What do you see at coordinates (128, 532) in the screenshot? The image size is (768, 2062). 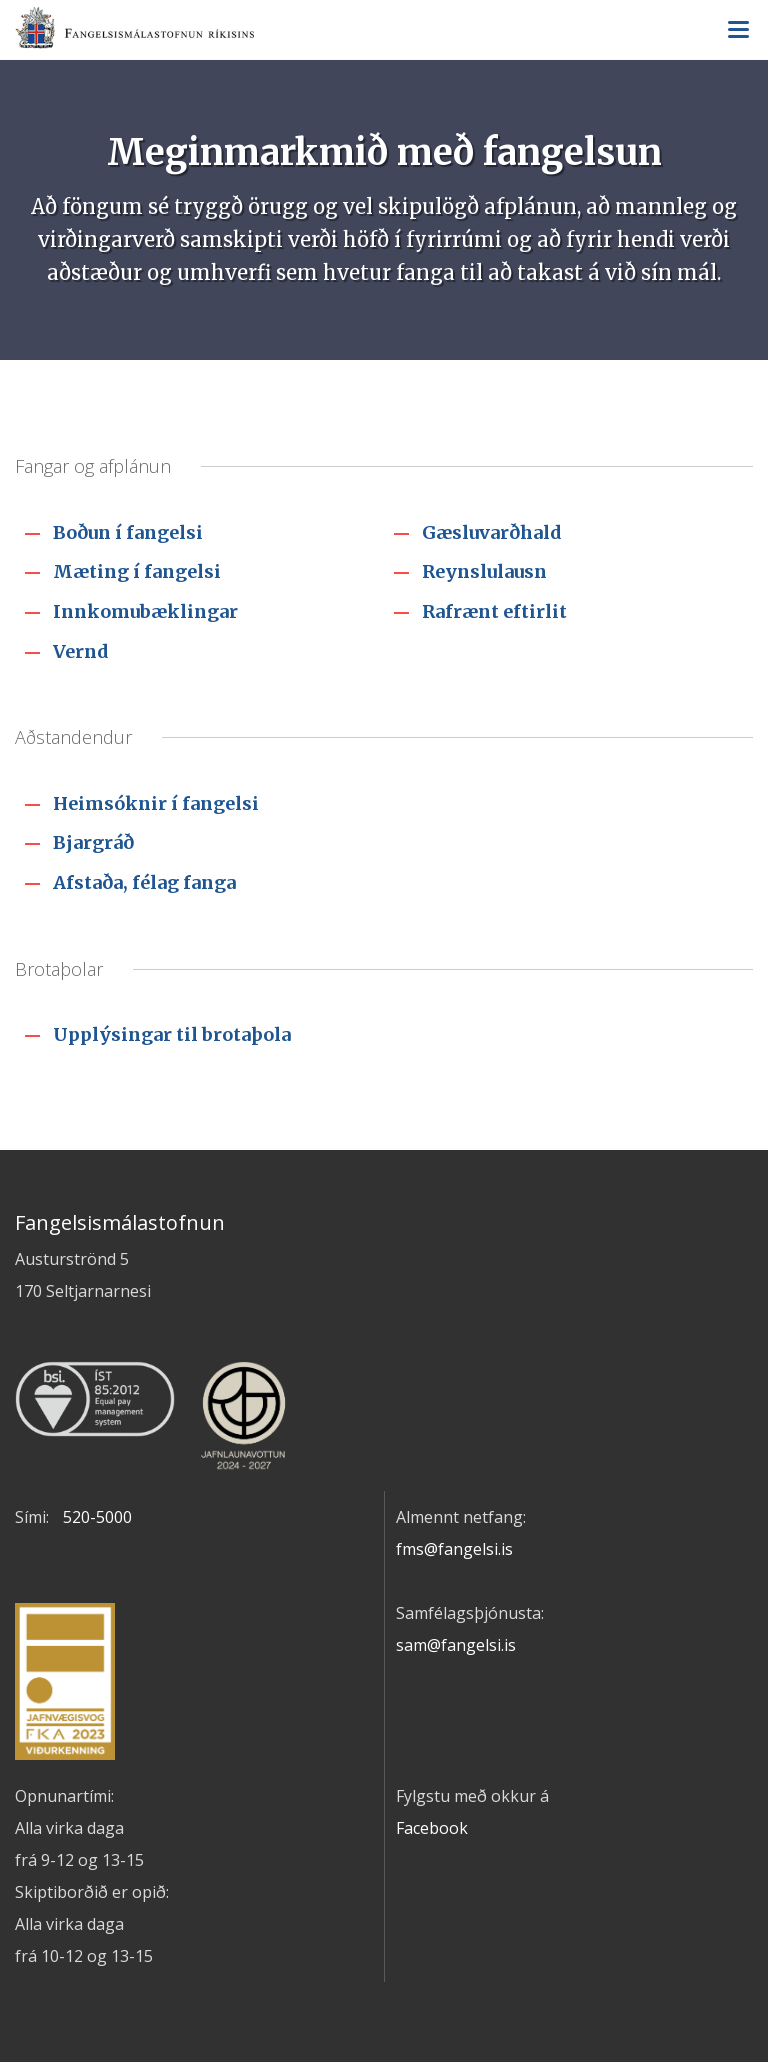 I see `Boðun í fangelsi` at bounding box center [128, 532].